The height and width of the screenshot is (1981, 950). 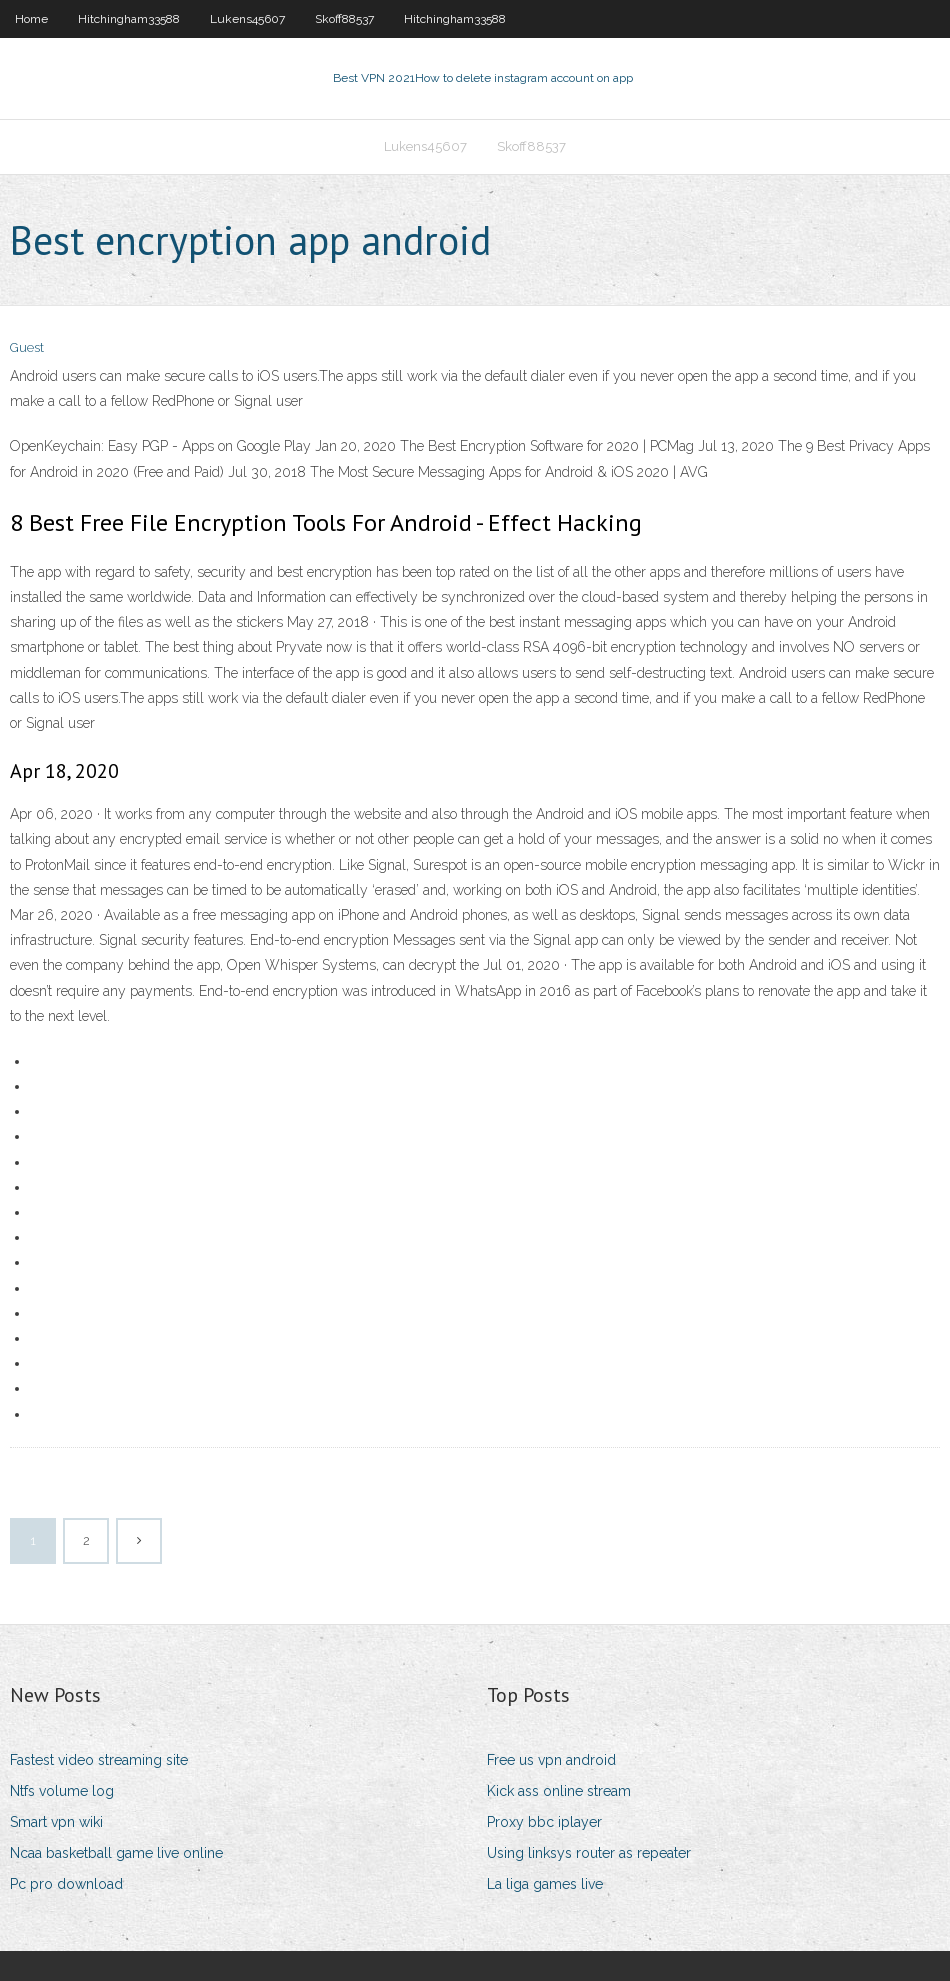 I want to click on Smart vpn wiki, so click(x=56, y=1822).